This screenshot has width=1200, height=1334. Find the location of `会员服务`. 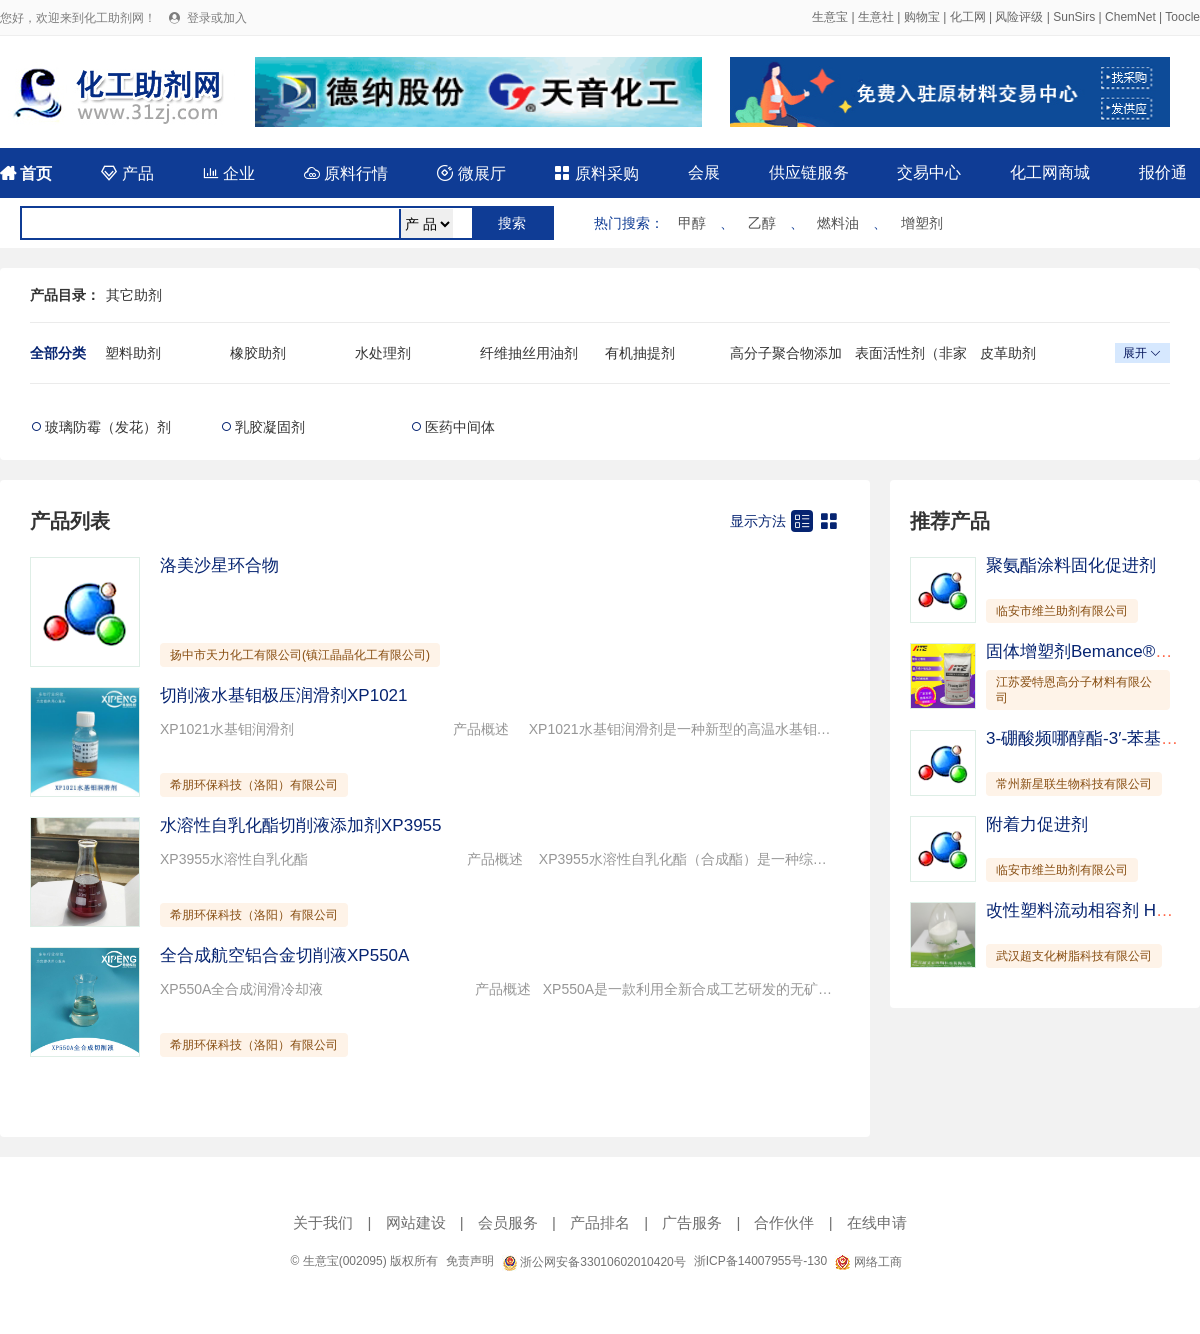

会员服务 is located at coordinates (508, 1222).